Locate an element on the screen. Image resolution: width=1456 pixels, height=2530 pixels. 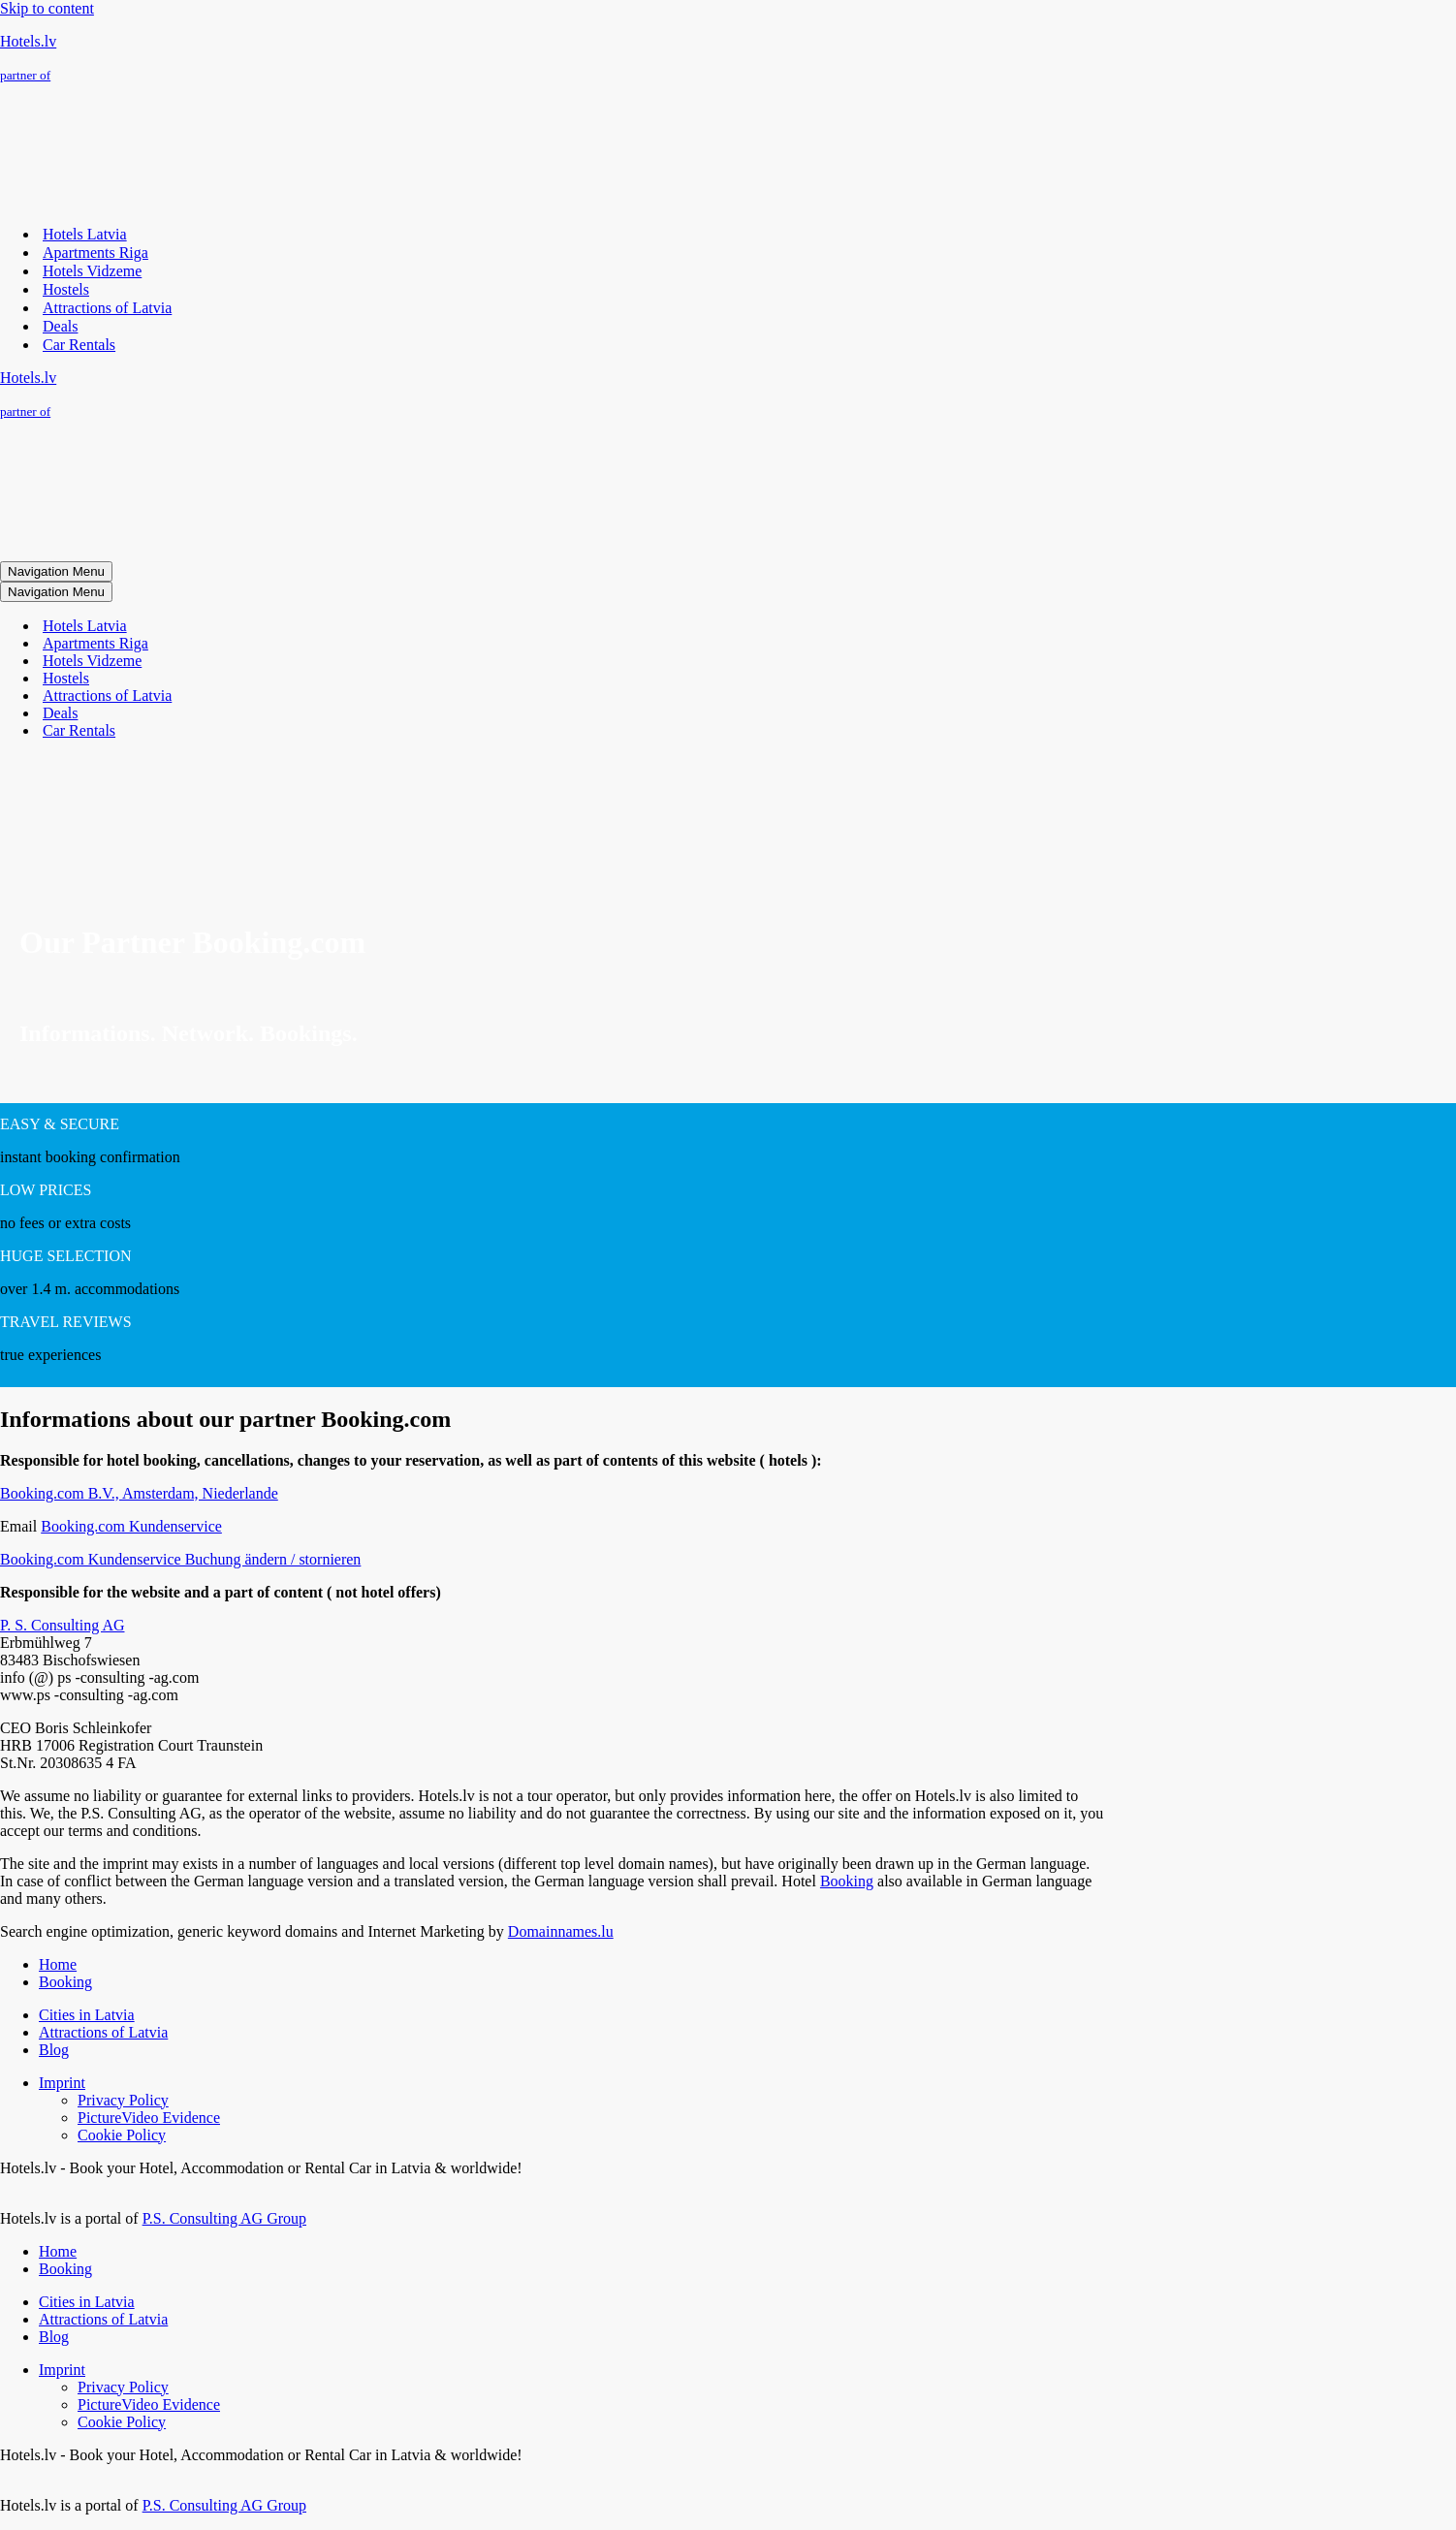
[Hotels.lv partner of] is located at coordinates (728, 58).